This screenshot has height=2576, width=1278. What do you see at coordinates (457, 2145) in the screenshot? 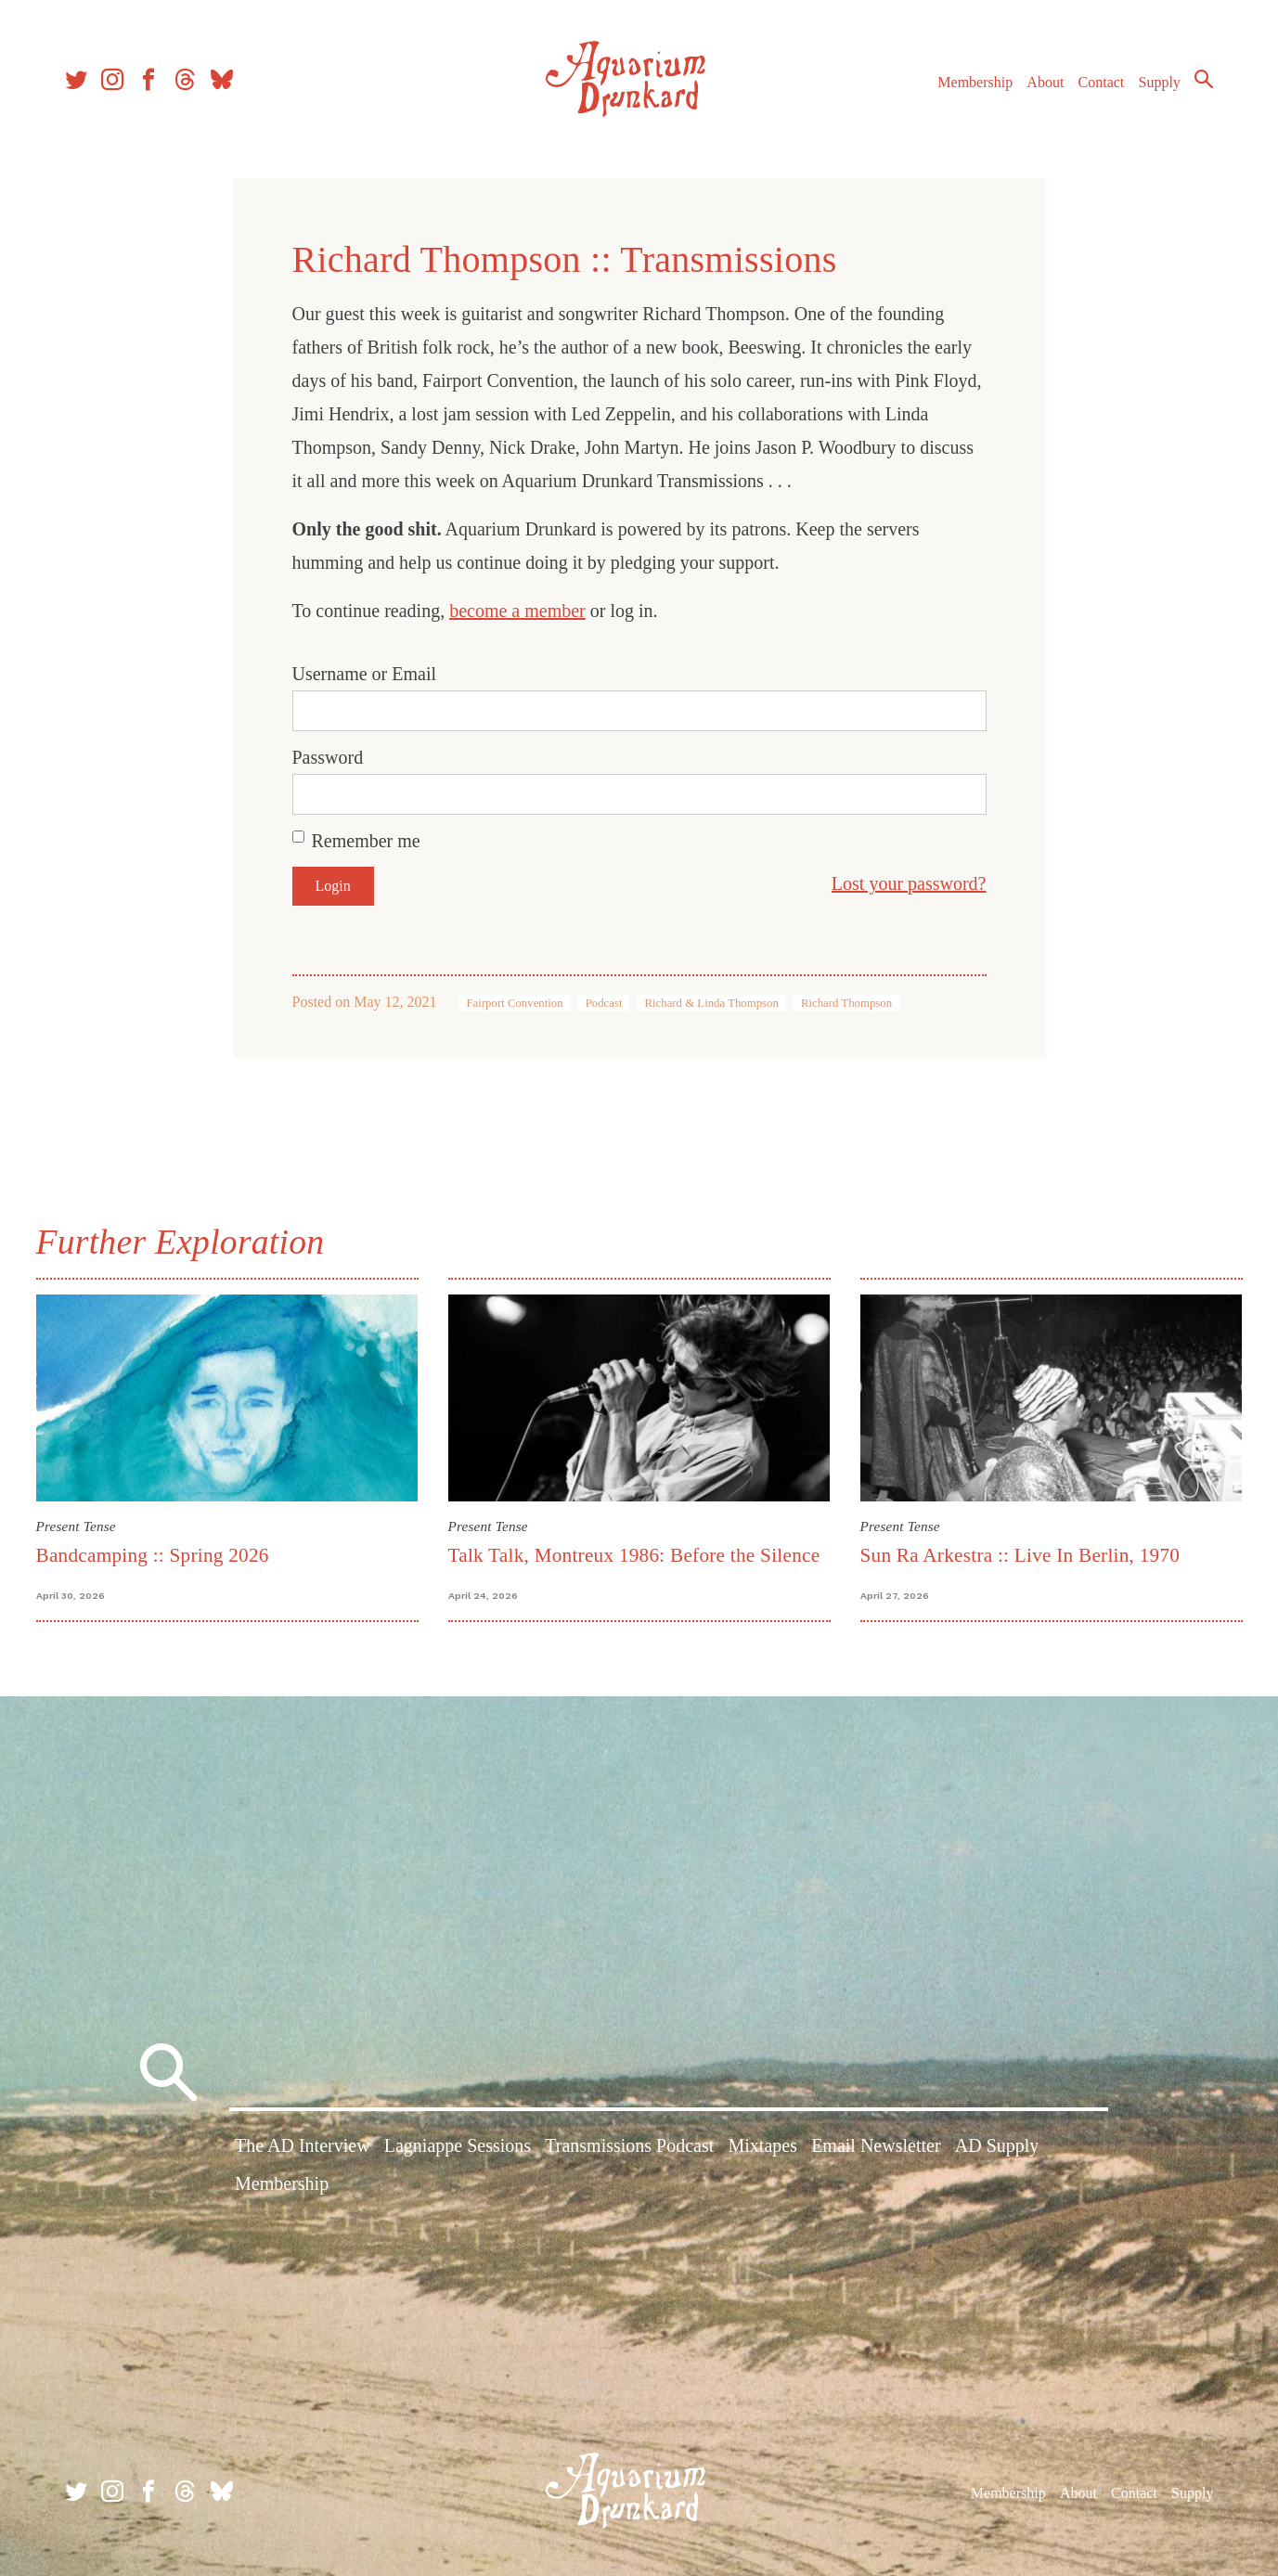
I see `Lagniappe Sessions` at bounding box center [457, 2145].